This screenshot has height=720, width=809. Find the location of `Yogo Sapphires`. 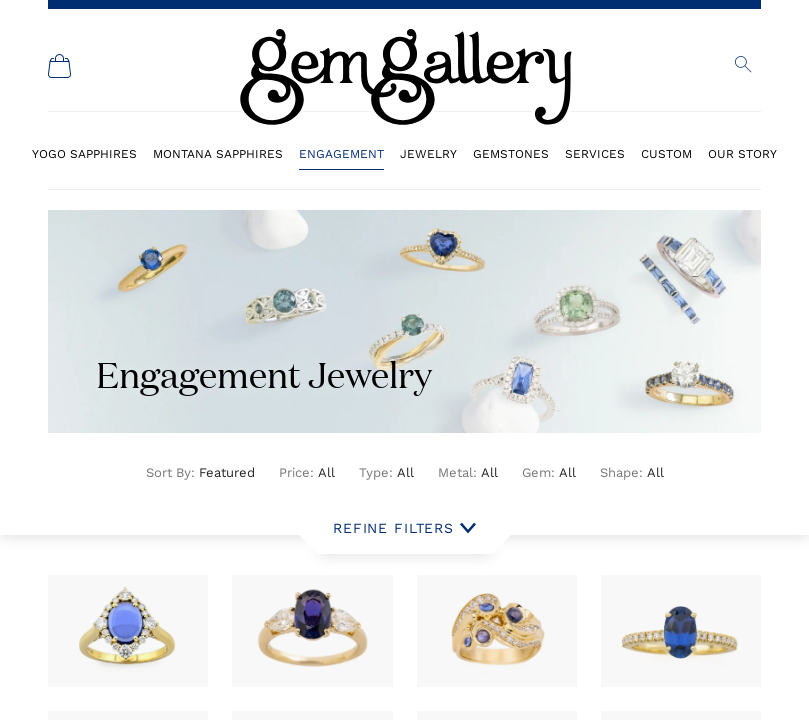

Yogo Sapphires is located at coordinates (84, 153).